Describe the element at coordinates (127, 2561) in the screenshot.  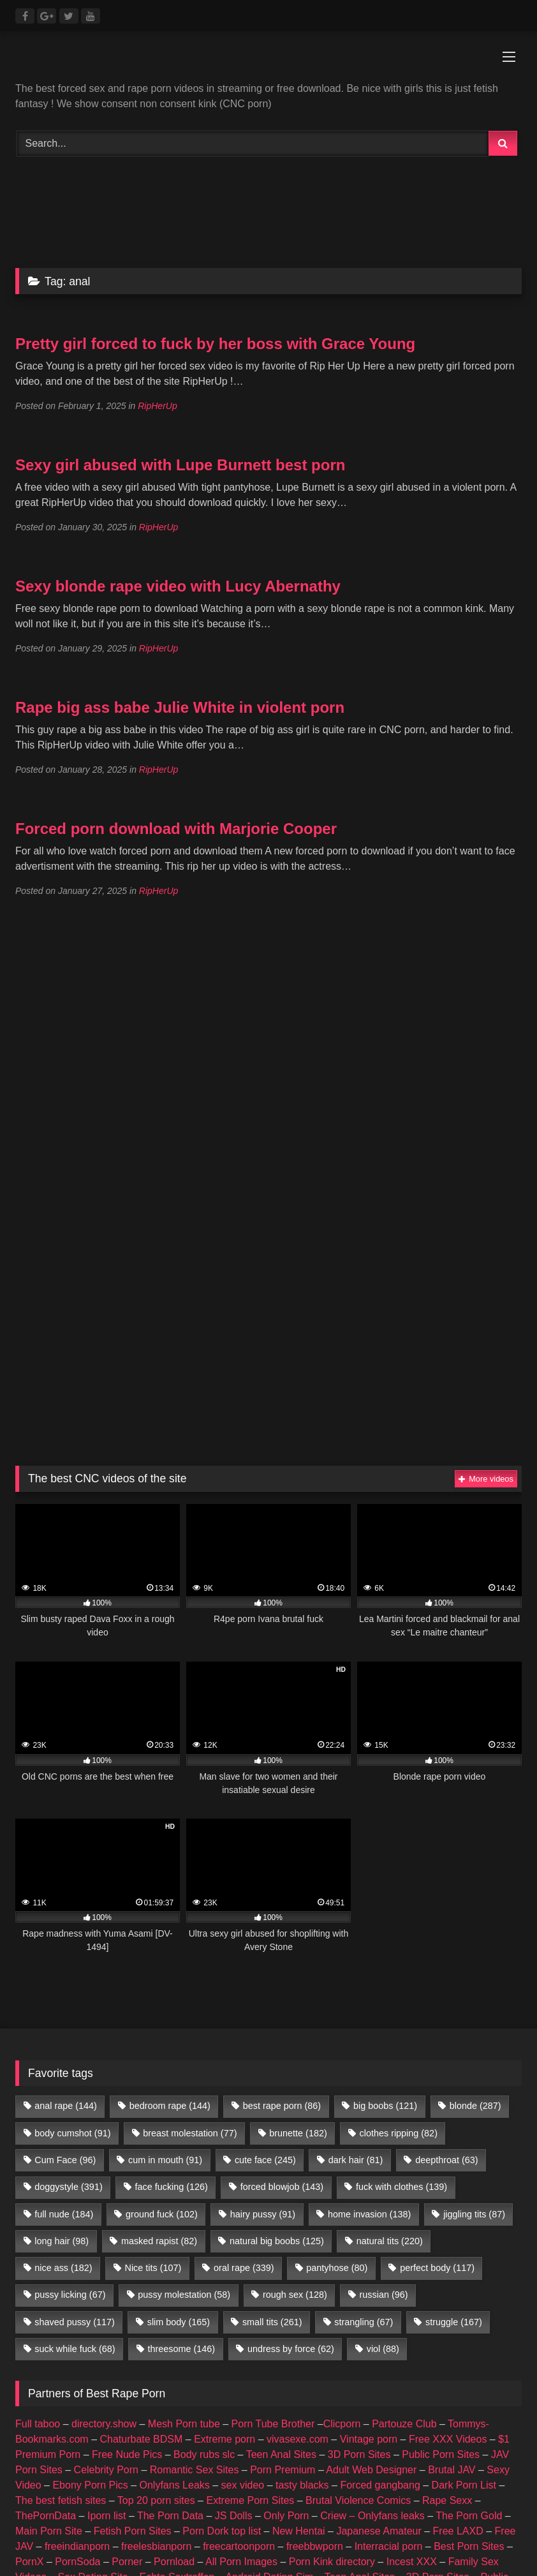
I see `Porner` at that location.